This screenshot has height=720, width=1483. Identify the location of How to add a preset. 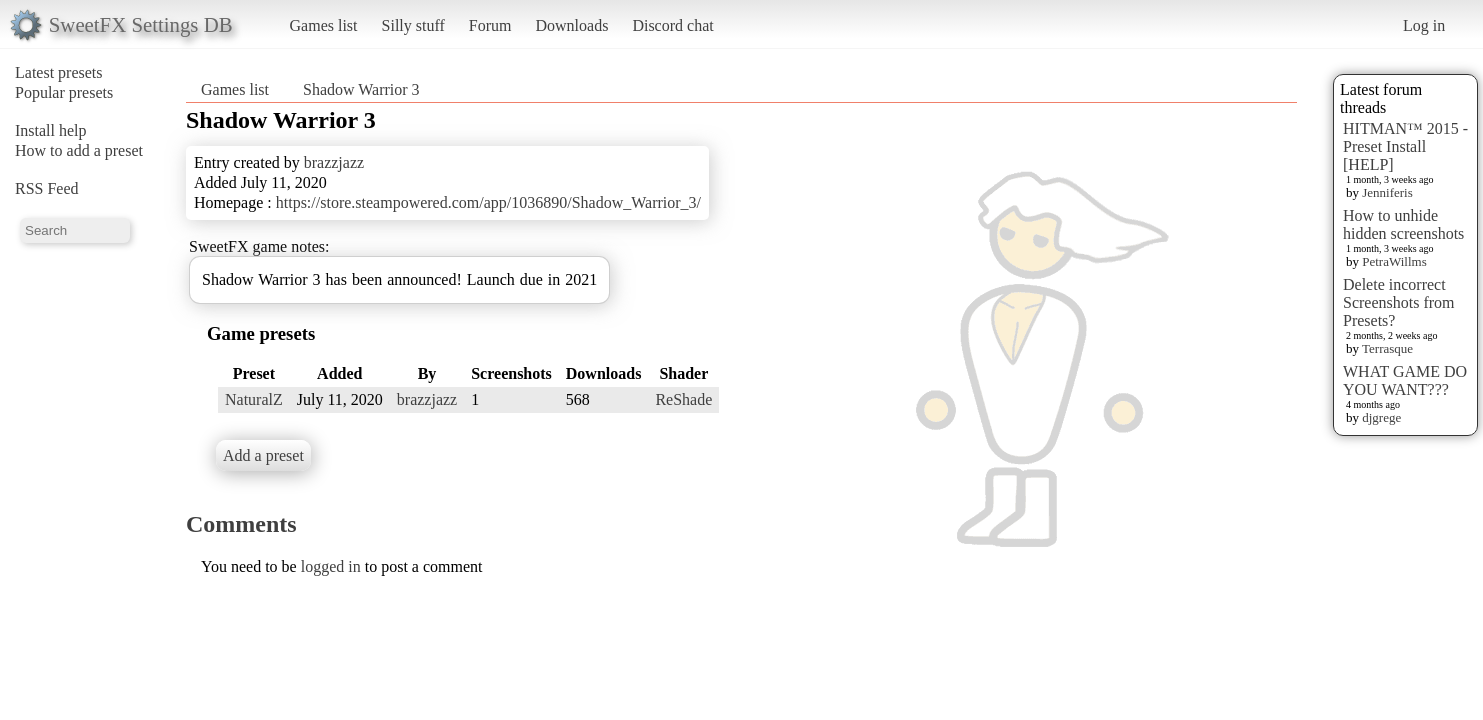
(79, 150).